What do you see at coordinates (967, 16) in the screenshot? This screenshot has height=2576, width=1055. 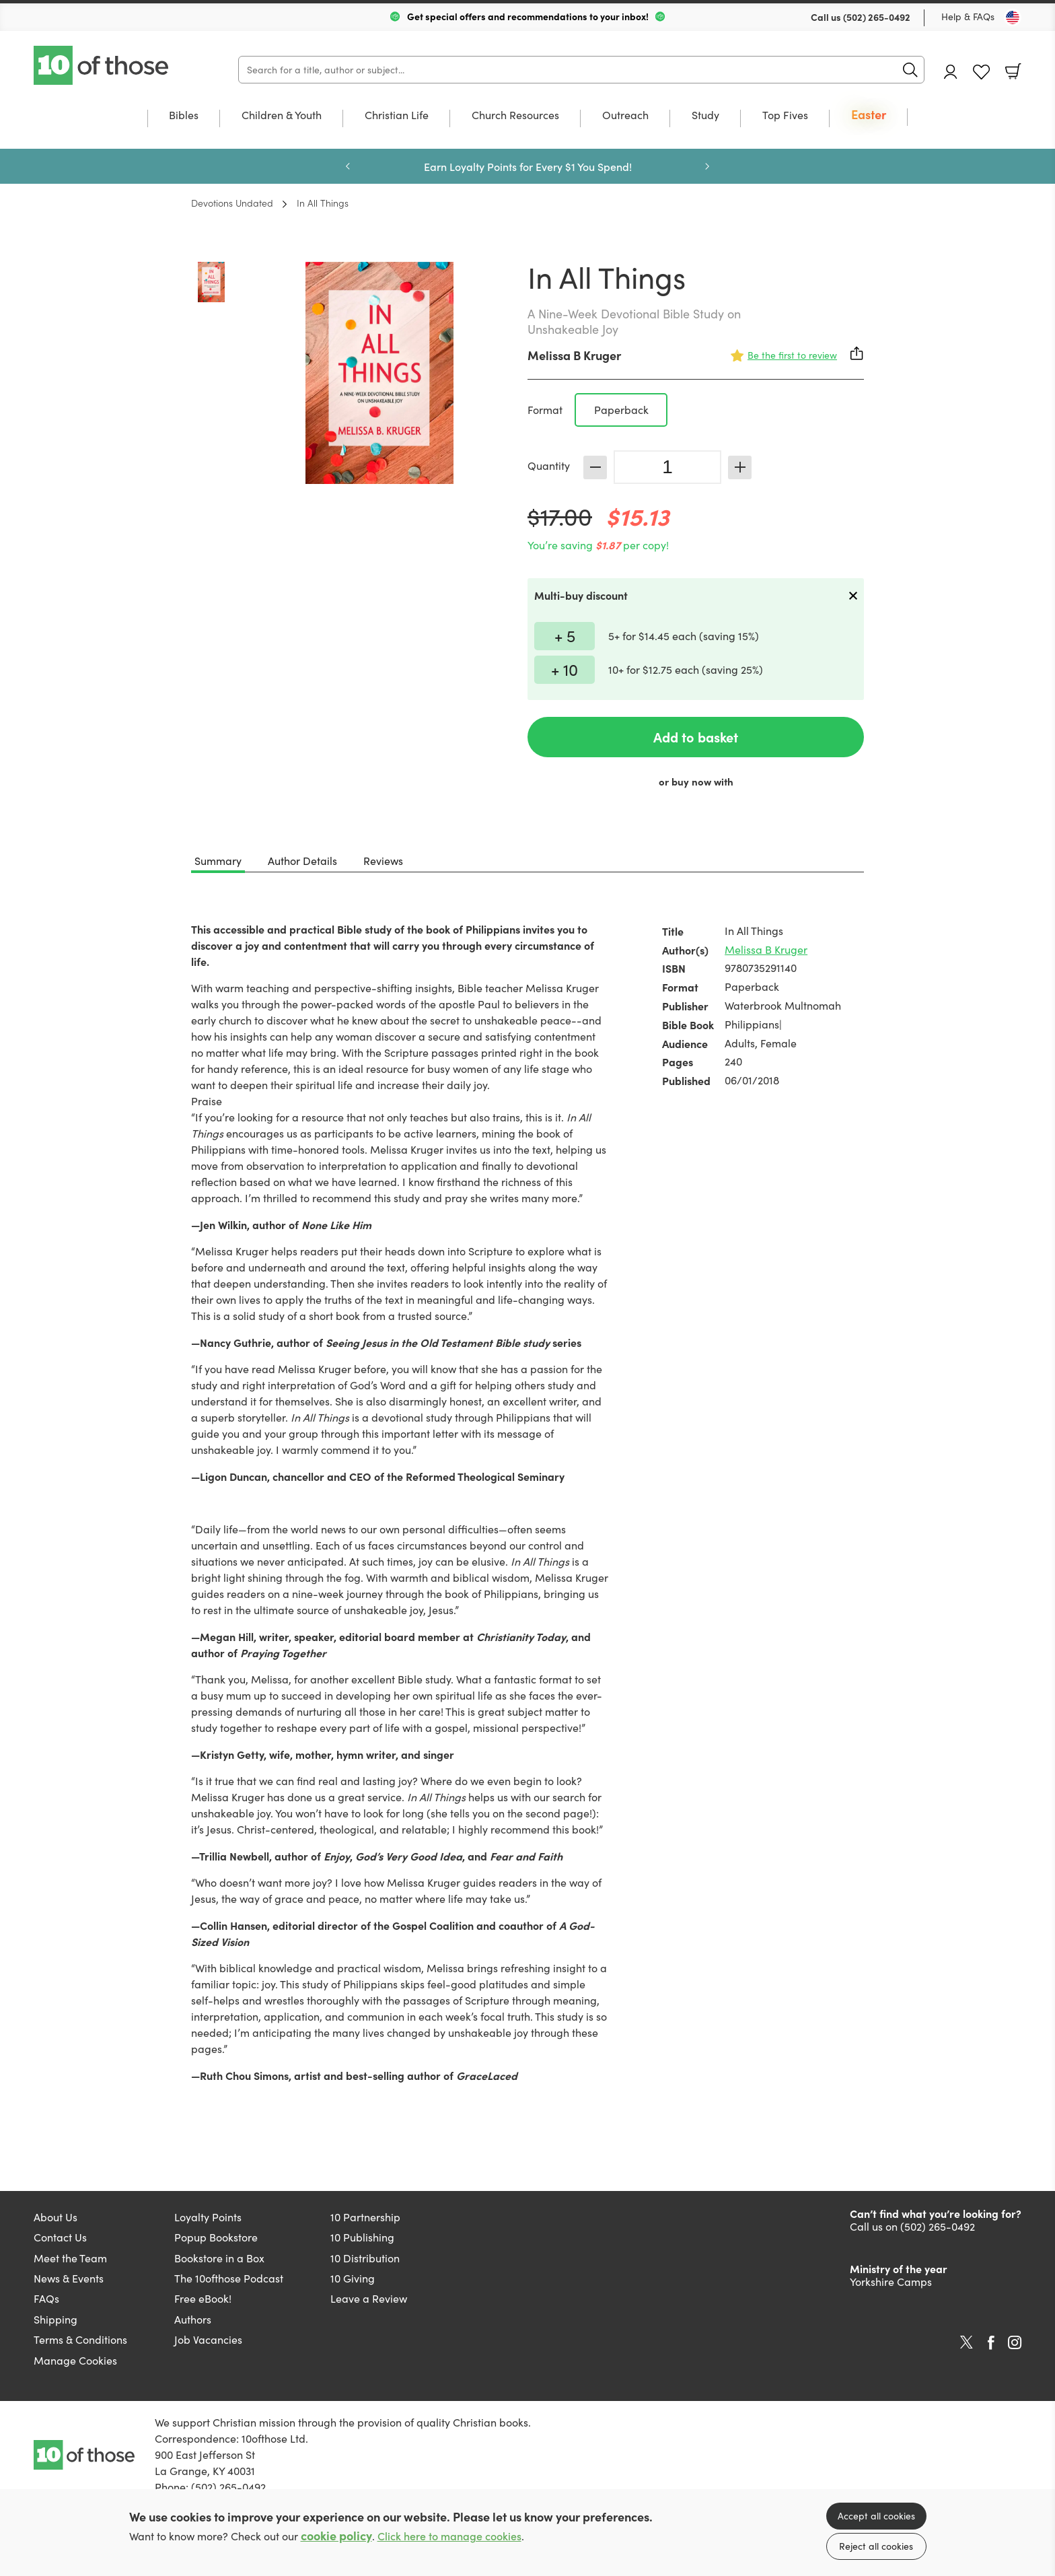 I see `Help & FAQs` at bounding box center [967, 16].